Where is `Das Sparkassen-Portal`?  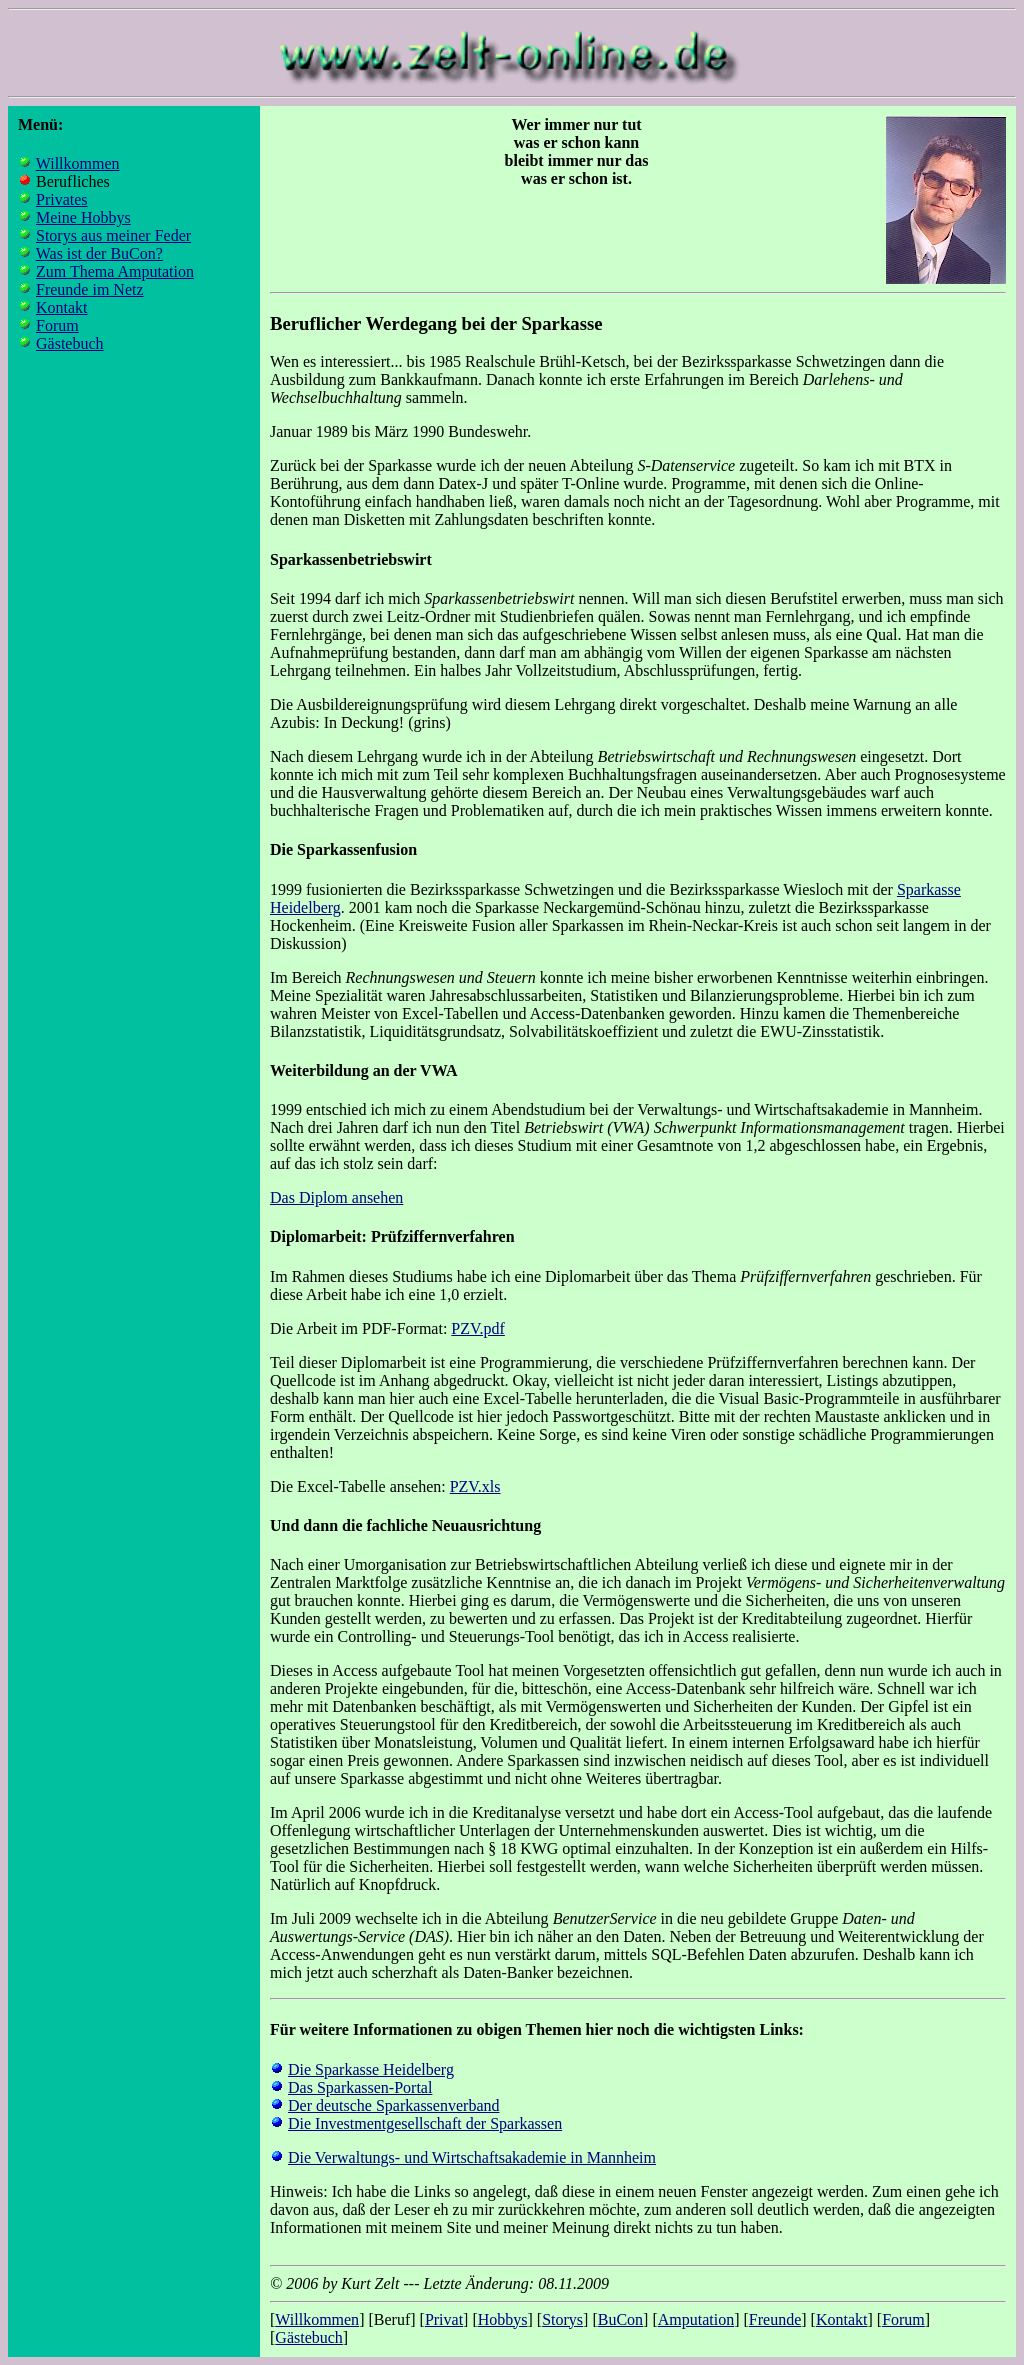 Das Sparkassen-Portal is located at coordinates (360, 2087).